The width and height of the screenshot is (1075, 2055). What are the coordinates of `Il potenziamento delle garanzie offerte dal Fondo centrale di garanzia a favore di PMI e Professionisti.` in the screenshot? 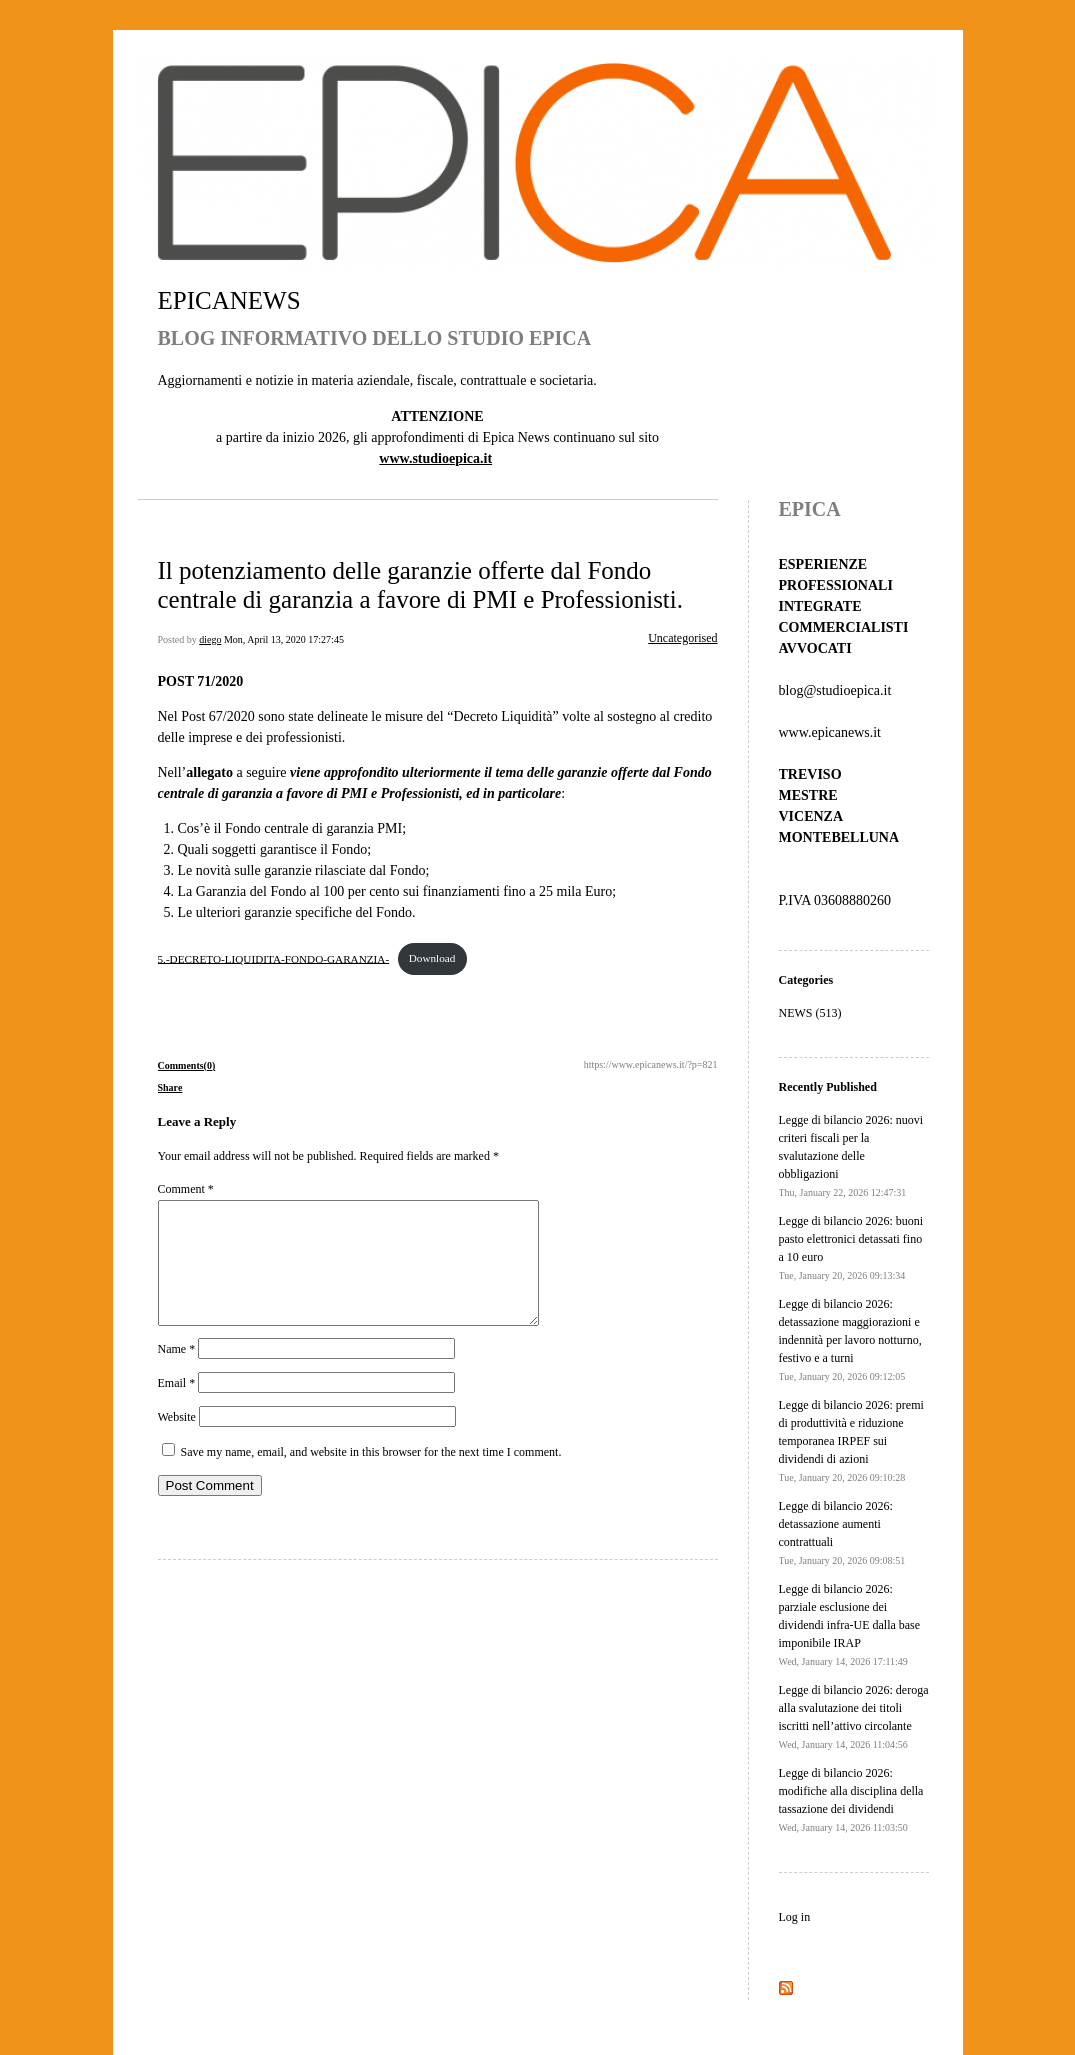 It's located at (421, 584).